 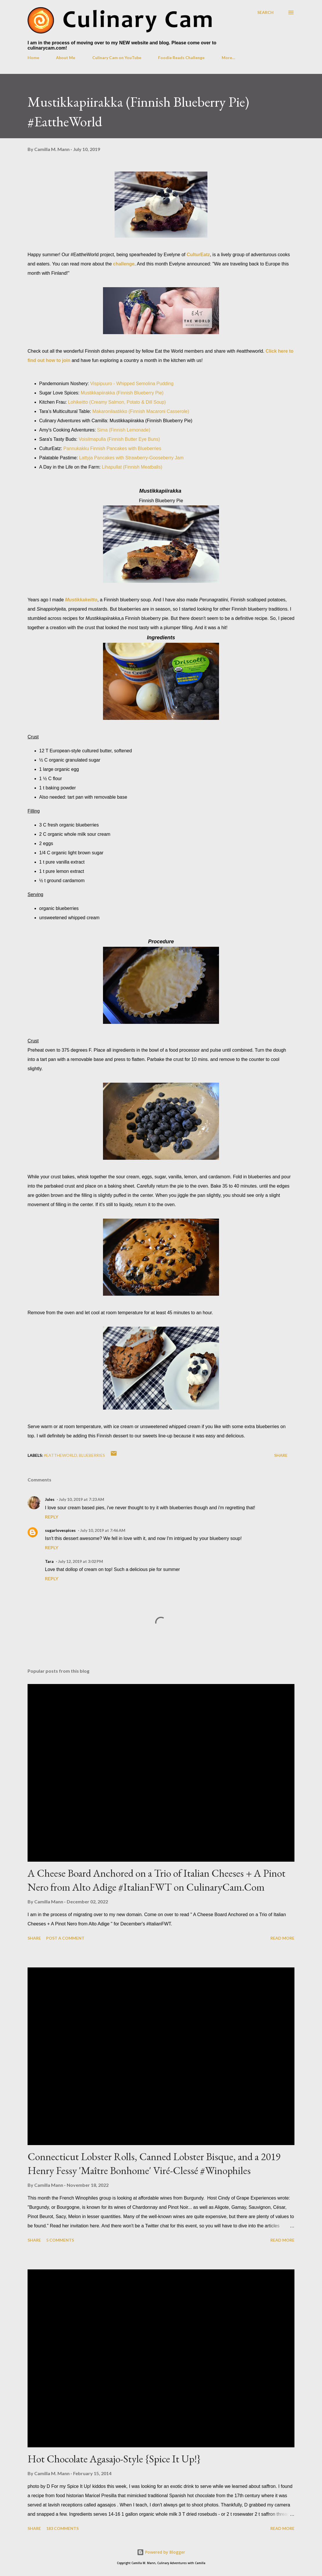 What do you see at coordinates (51, 1516) in the screenshot?
I see `Reply` at bounding box center [51, 1516].